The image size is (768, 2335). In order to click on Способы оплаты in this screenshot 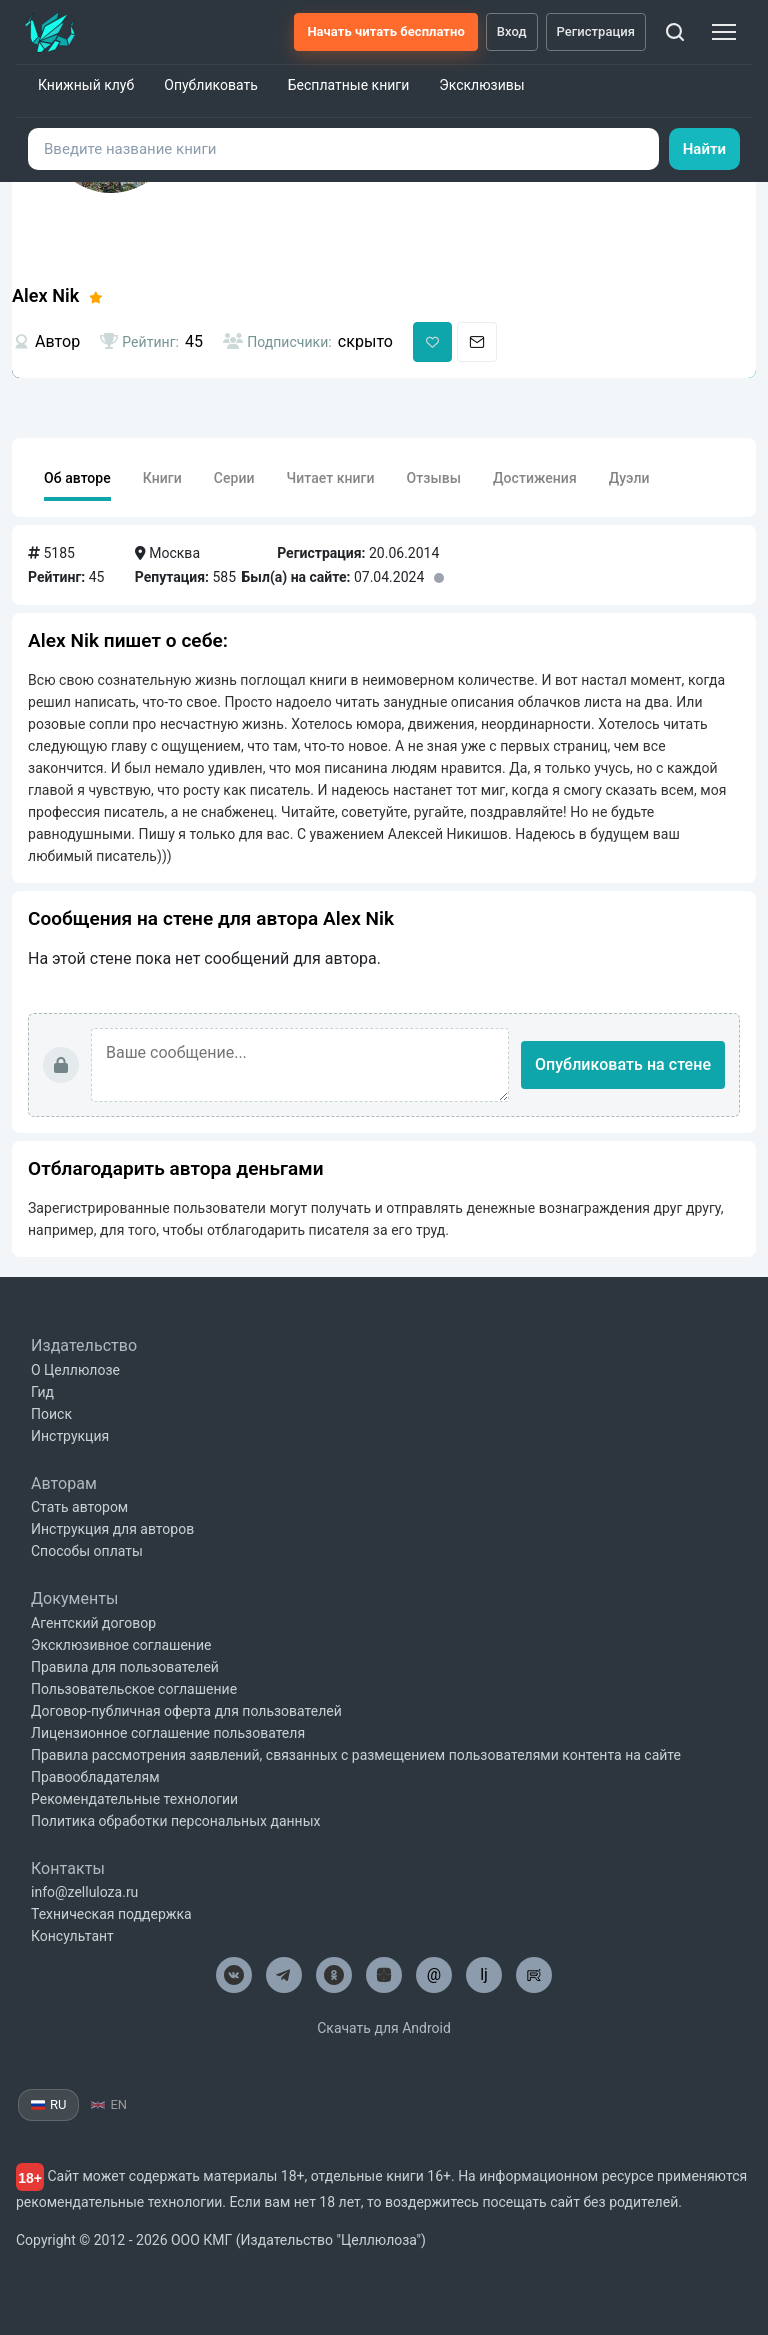, I will do `click(87, 1551)`.